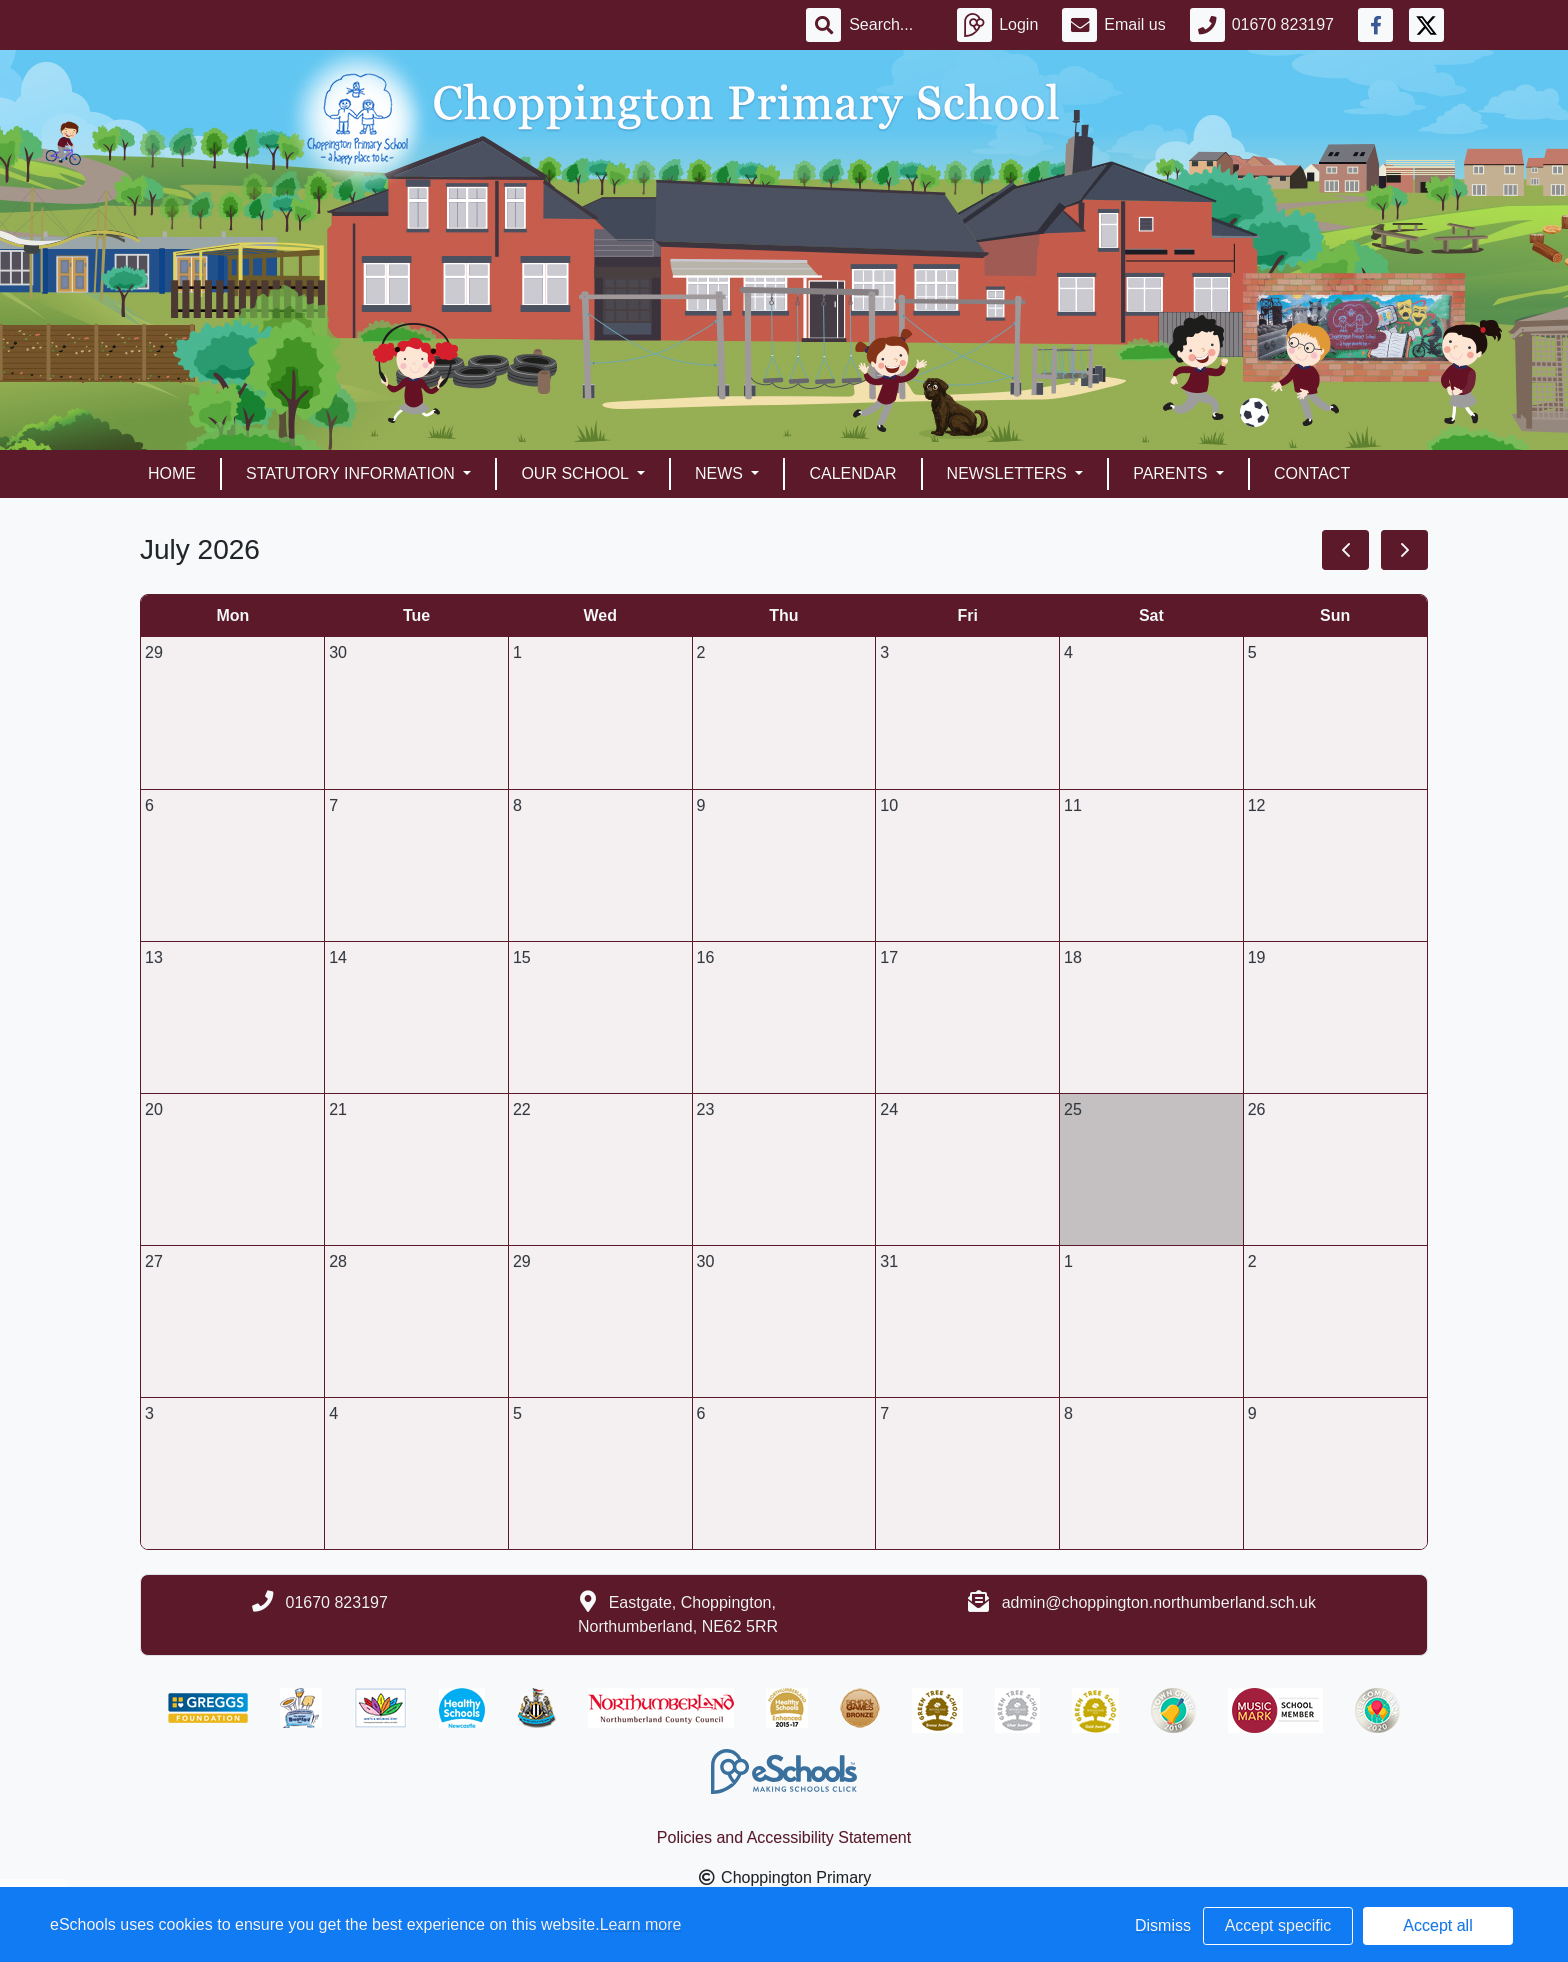  What do you see at coordinates (1312, 473) in the screenshot?
I see `Contact` at bounding box center [1312, 473].